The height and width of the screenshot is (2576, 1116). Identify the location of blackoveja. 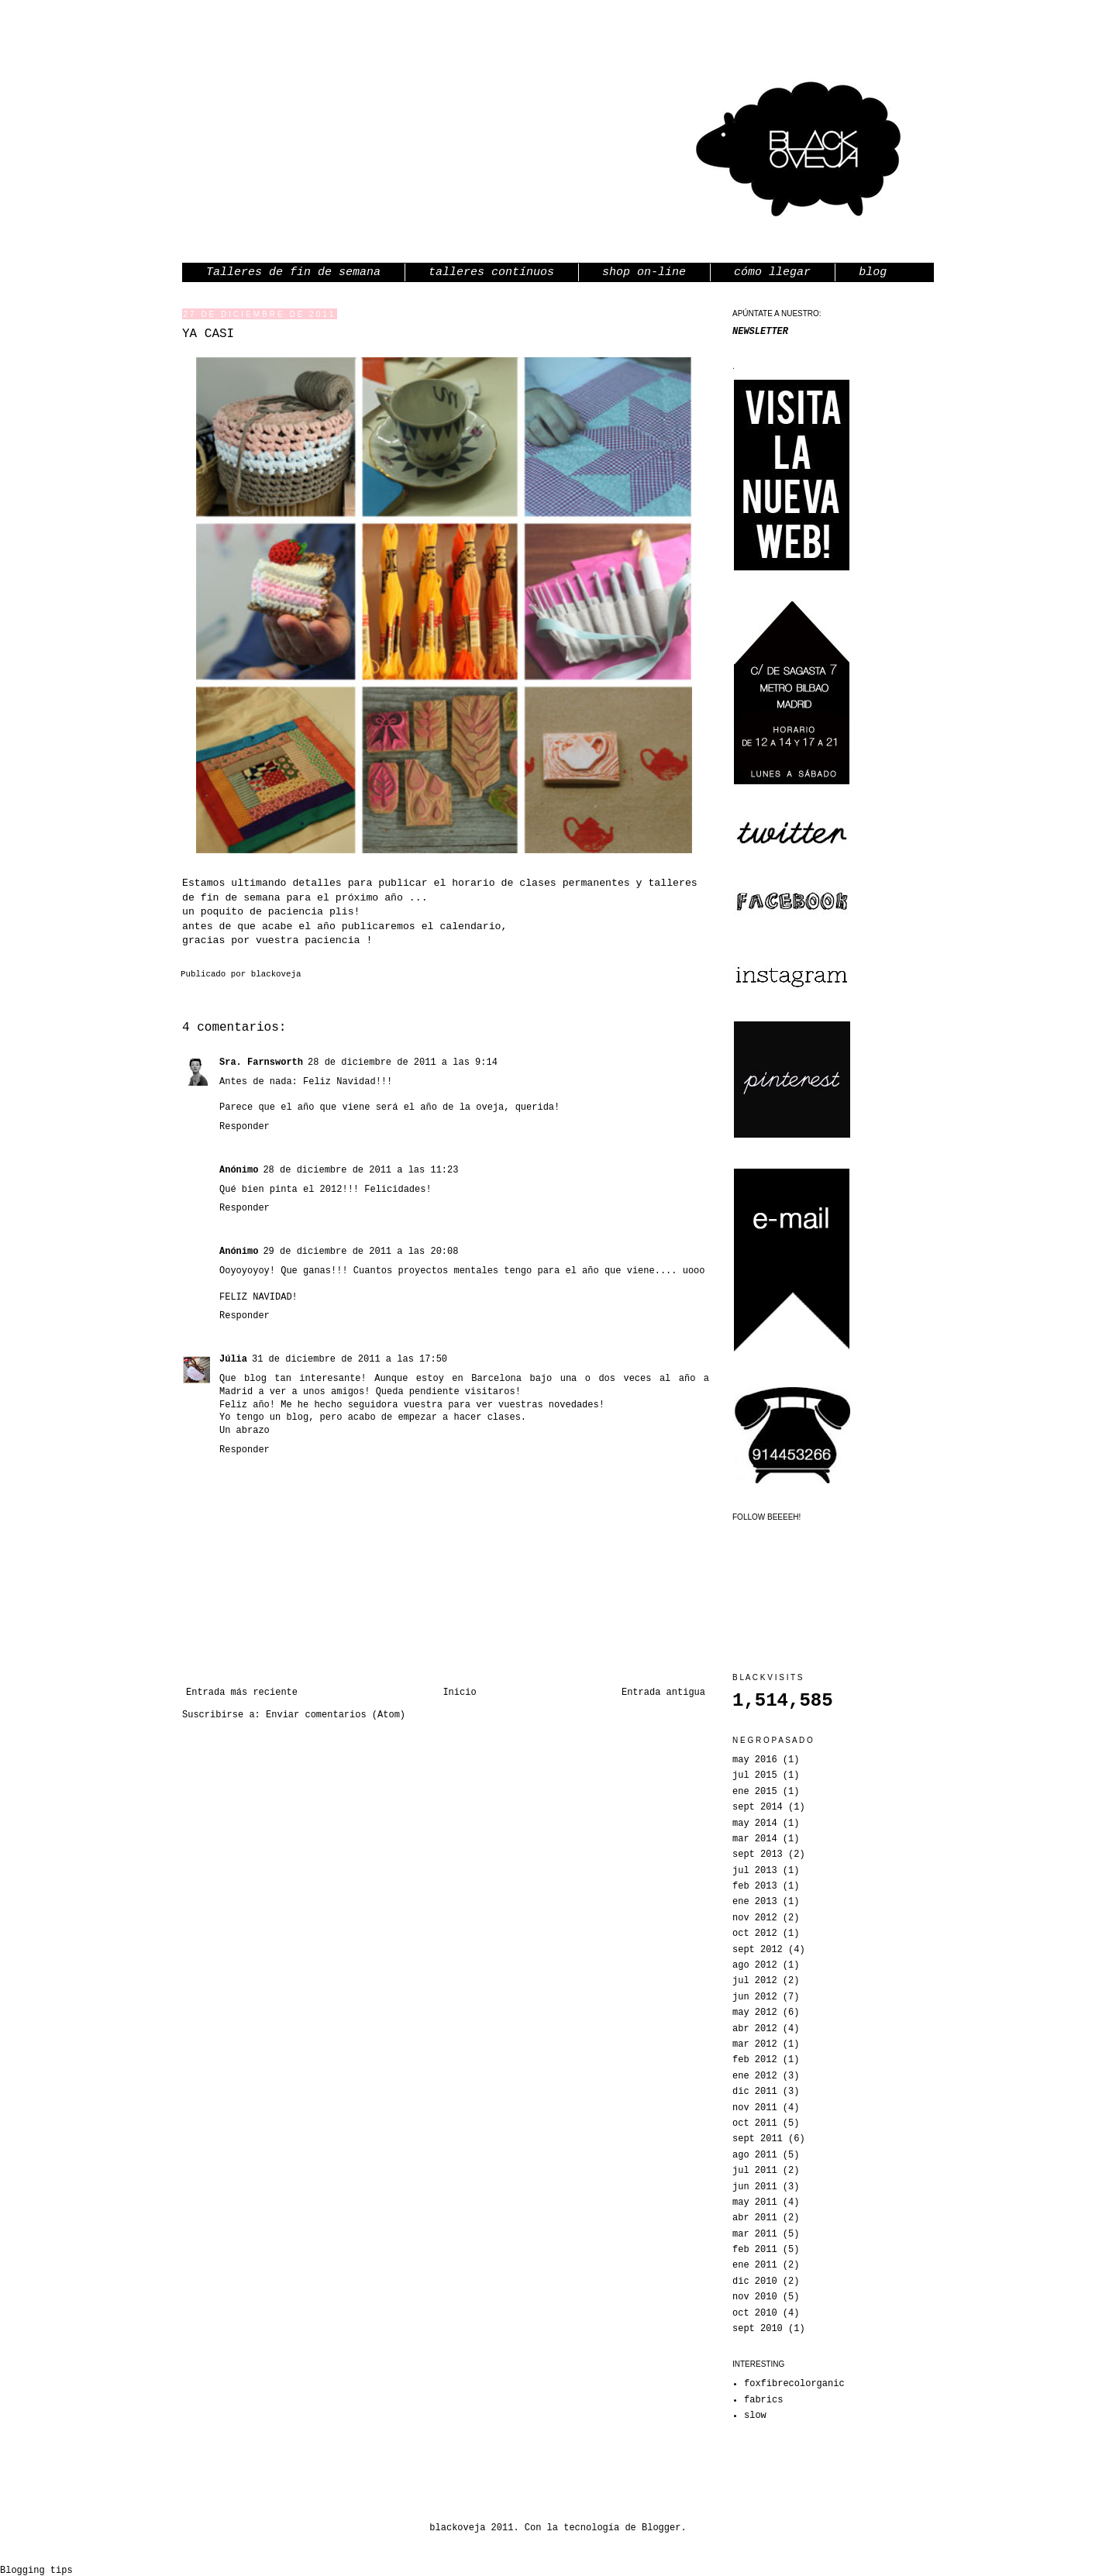
(276, 974).